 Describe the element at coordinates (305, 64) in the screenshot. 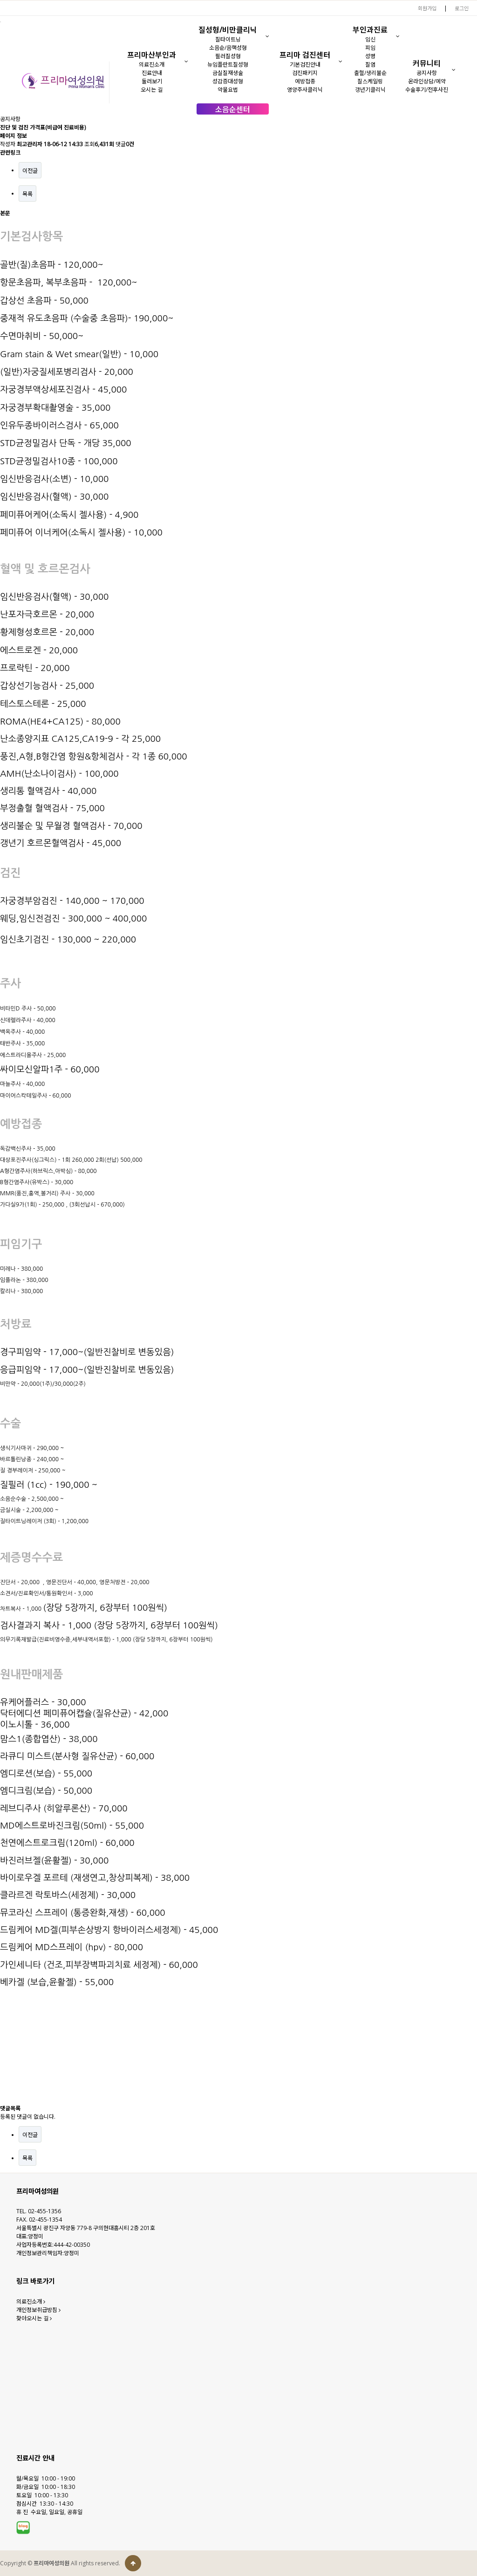

I see `기본검진안내` at that location.